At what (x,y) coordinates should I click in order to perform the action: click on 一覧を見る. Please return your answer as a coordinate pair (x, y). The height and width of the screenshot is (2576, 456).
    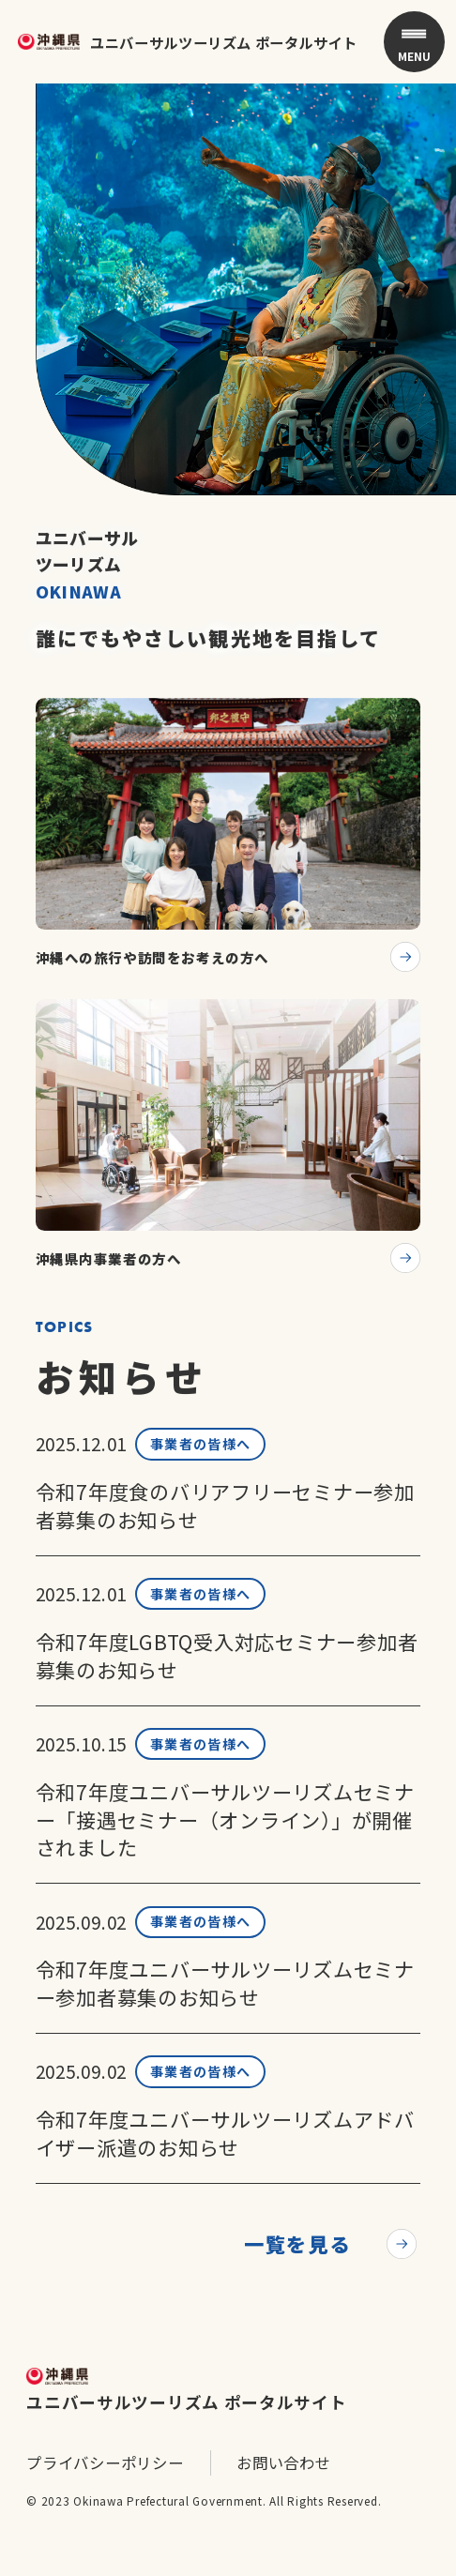
    Looking at the image, I should click on (297, 2281).